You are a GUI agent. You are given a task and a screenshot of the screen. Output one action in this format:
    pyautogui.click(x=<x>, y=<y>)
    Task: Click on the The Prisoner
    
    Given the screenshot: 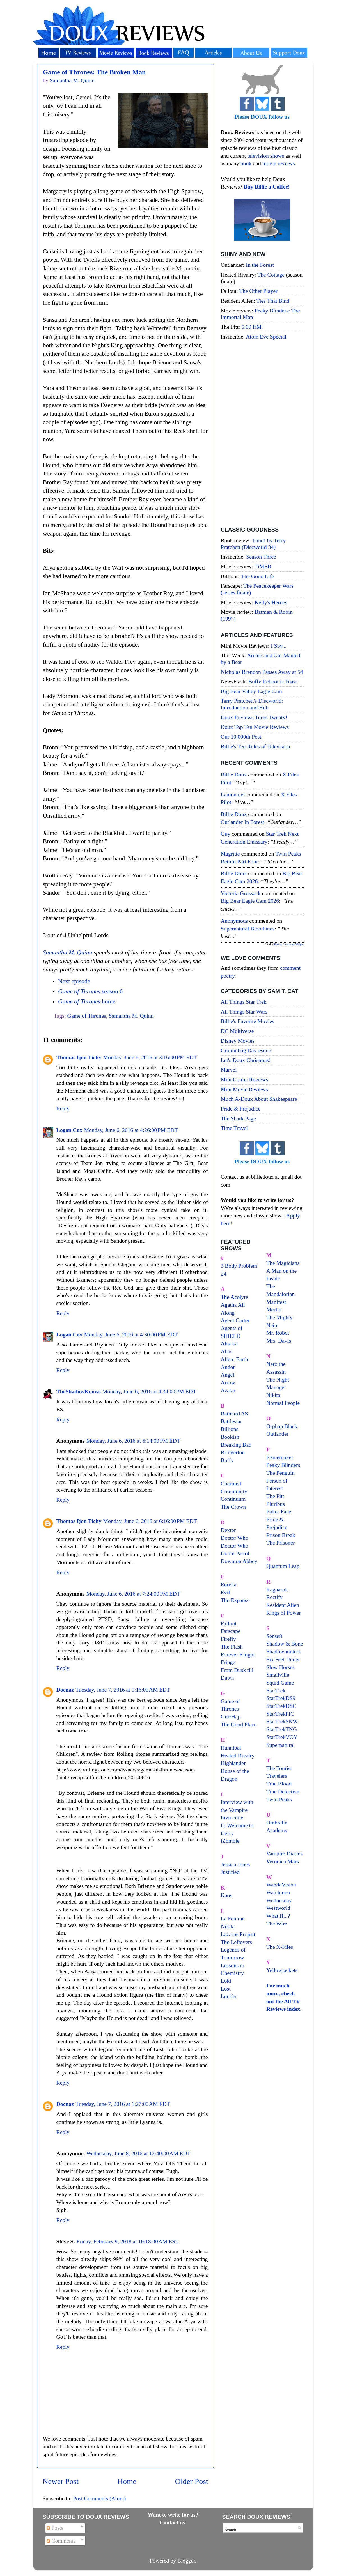 What is the action you would take?
    pyautogui.click(x=280, y=1542)
    